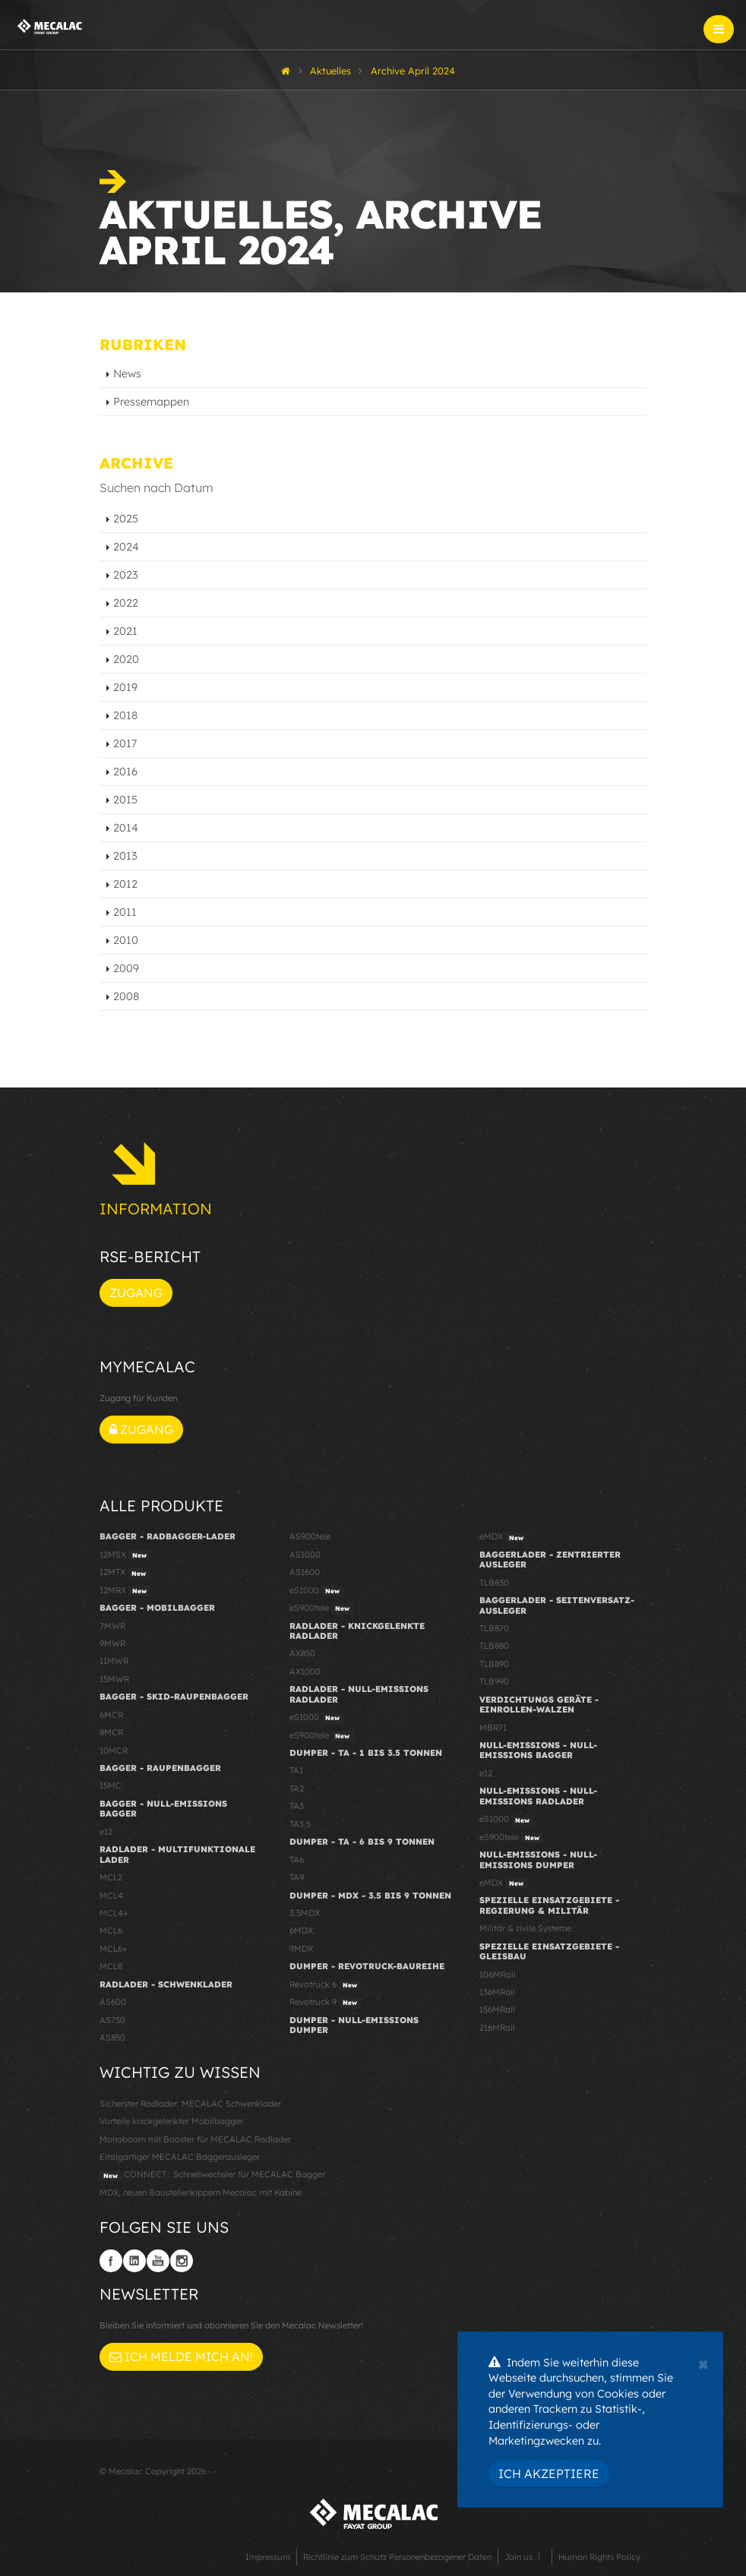 The width and height of the screenshot is (746, 2576). Describe the element at coordinates (151, 402) in the screenshot. I see `Pressemappen` at that location.